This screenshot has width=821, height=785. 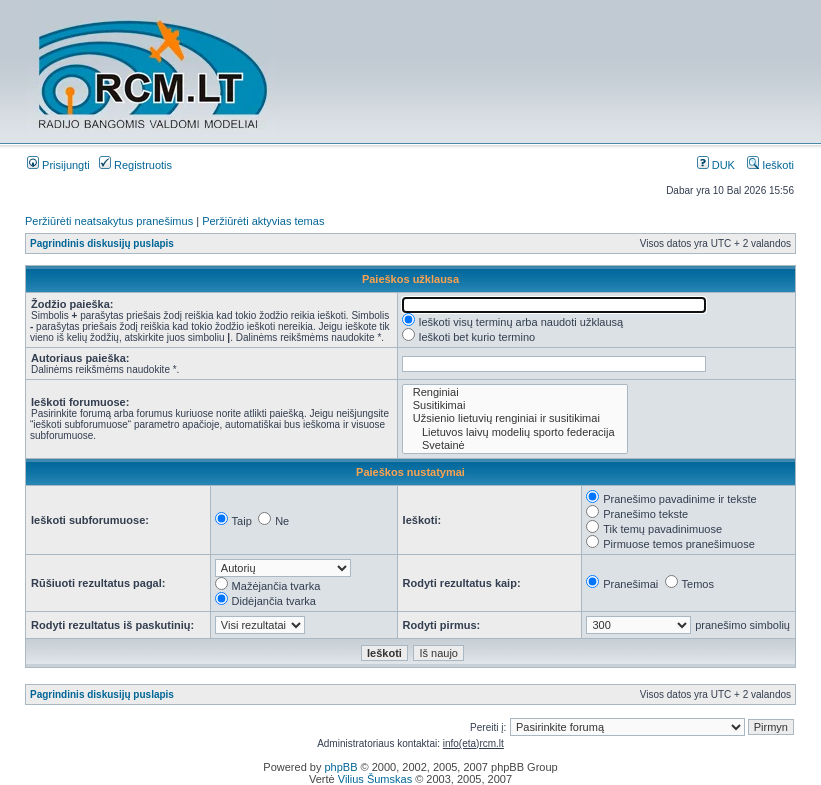 What do you see at coordinates (515, 405) in the screenshot?
I see `Susitikimai` at bounding box center [515, 405].